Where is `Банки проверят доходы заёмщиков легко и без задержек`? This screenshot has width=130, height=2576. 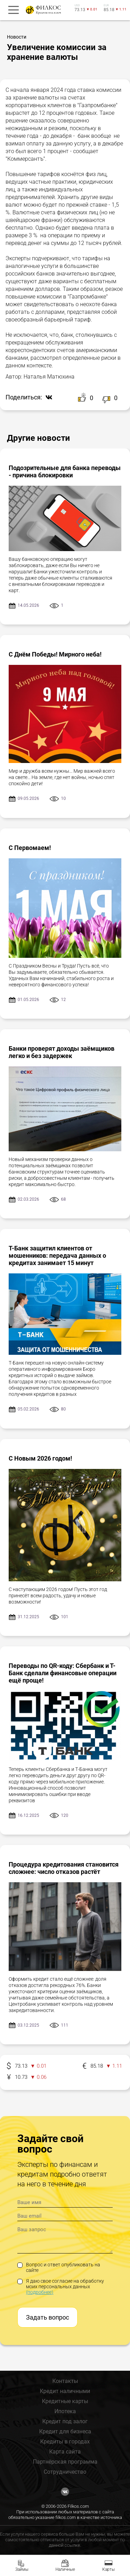
Банки проверят доходы заёмщиков легко и без задержек is located at coordinates (61, 1052).